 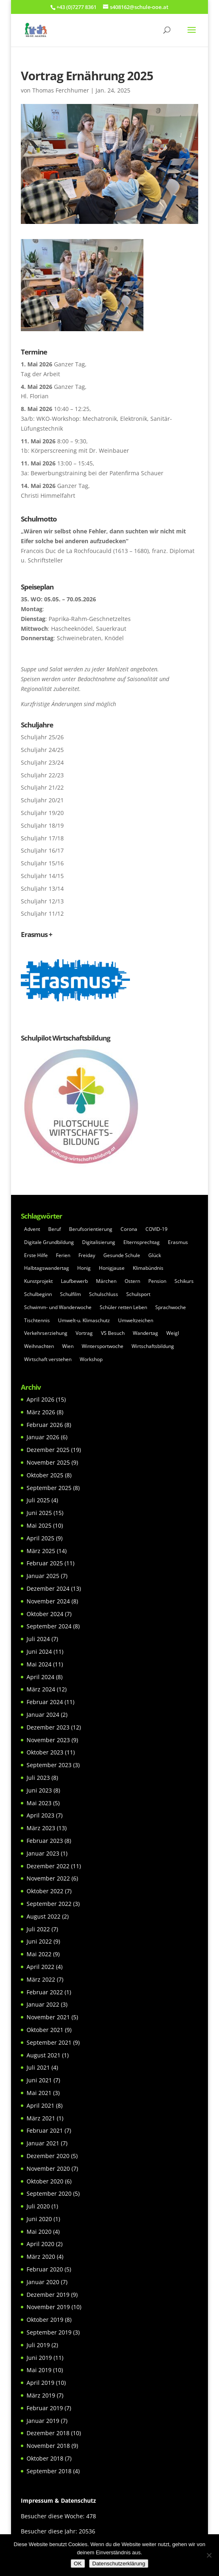 I want to click on Mai 2019, so click(x=39, y=2370).